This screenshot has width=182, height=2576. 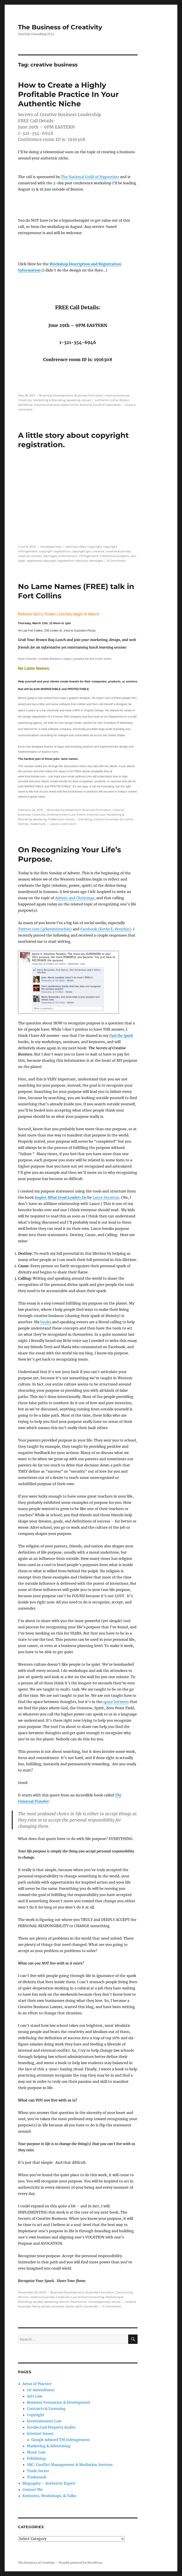 What do you see at coordinates (81, 814) in the screenshot?
I see `Event` at bounding box center [81, 814].